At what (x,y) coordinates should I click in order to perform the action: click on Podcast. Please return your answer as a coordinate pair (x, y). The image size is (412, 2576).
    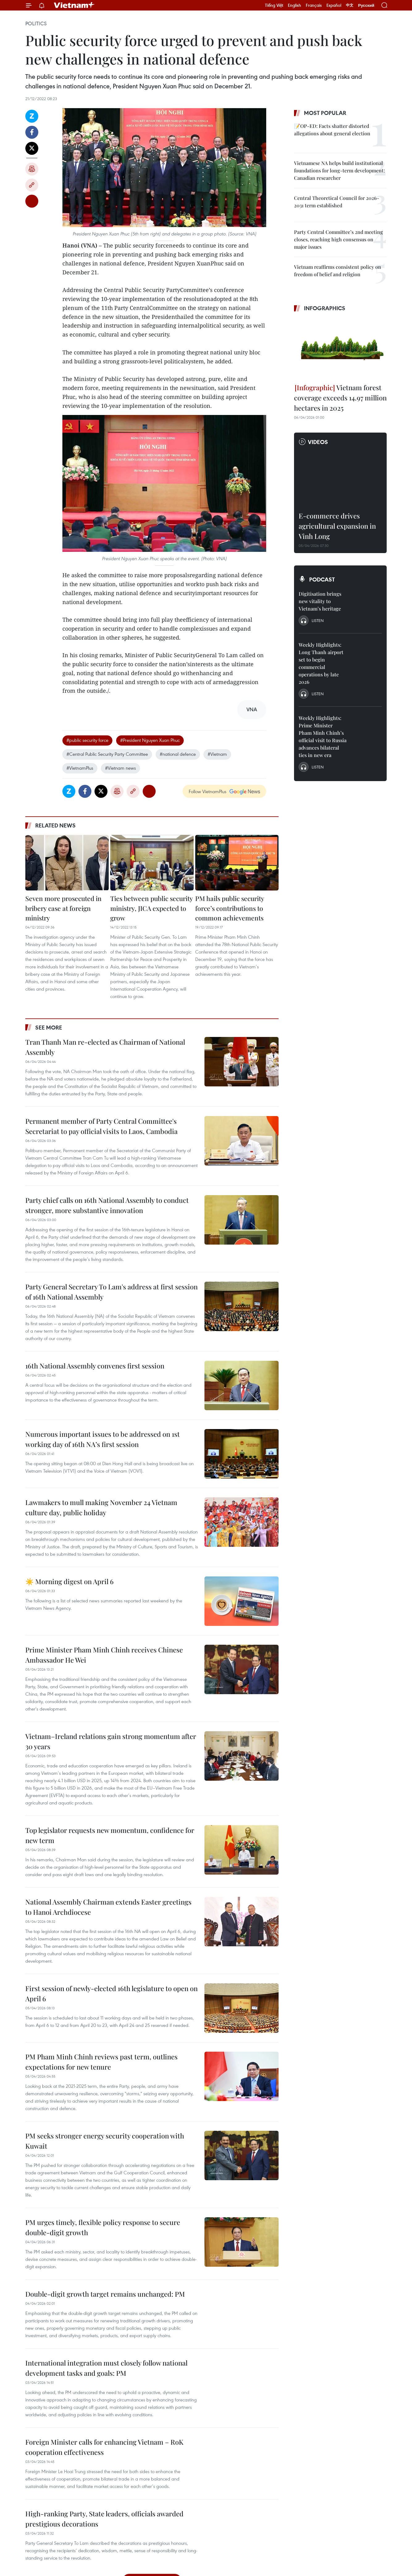
    Looking at the image, I should click on (322, 579).